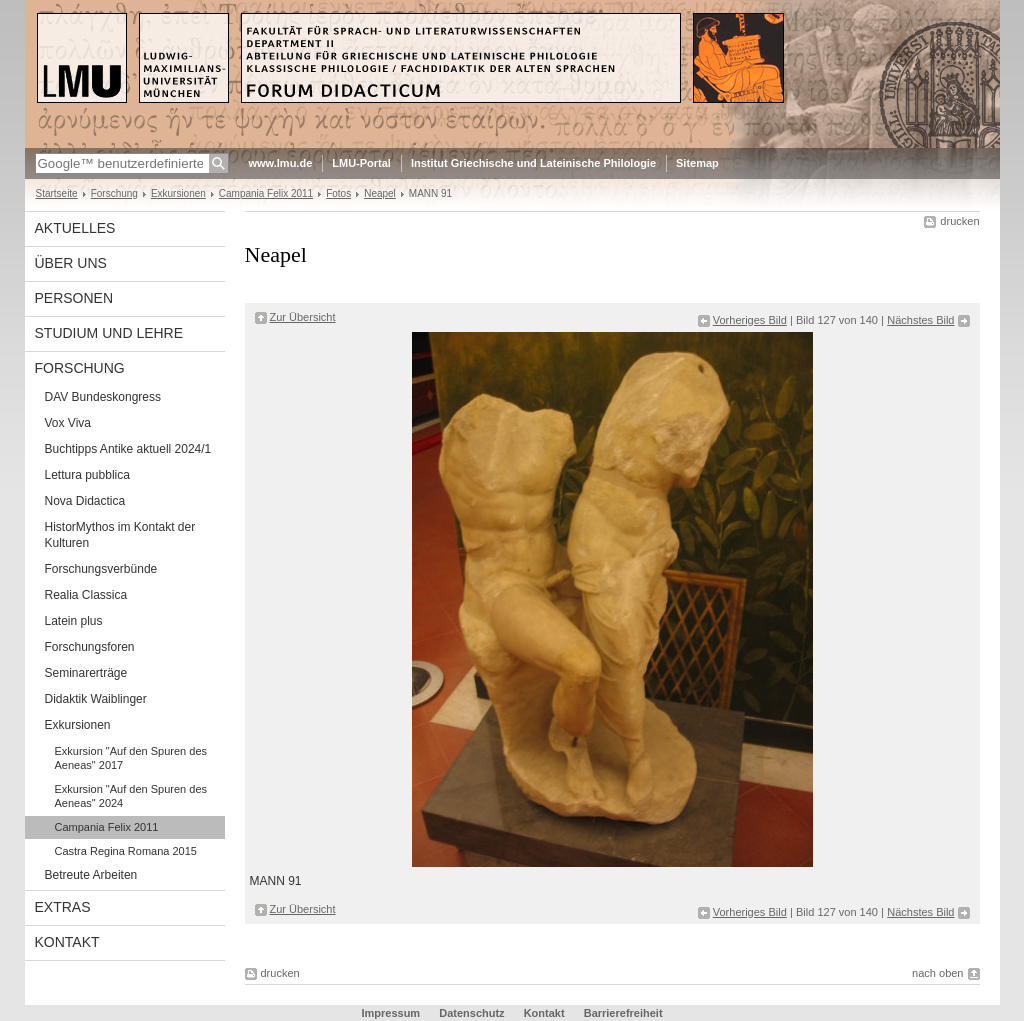 The height and width of the screenshot is (1021, 1024). Describe the element at coordinates (390, 1013) in the screenshot. I see `Impressum` at that location.